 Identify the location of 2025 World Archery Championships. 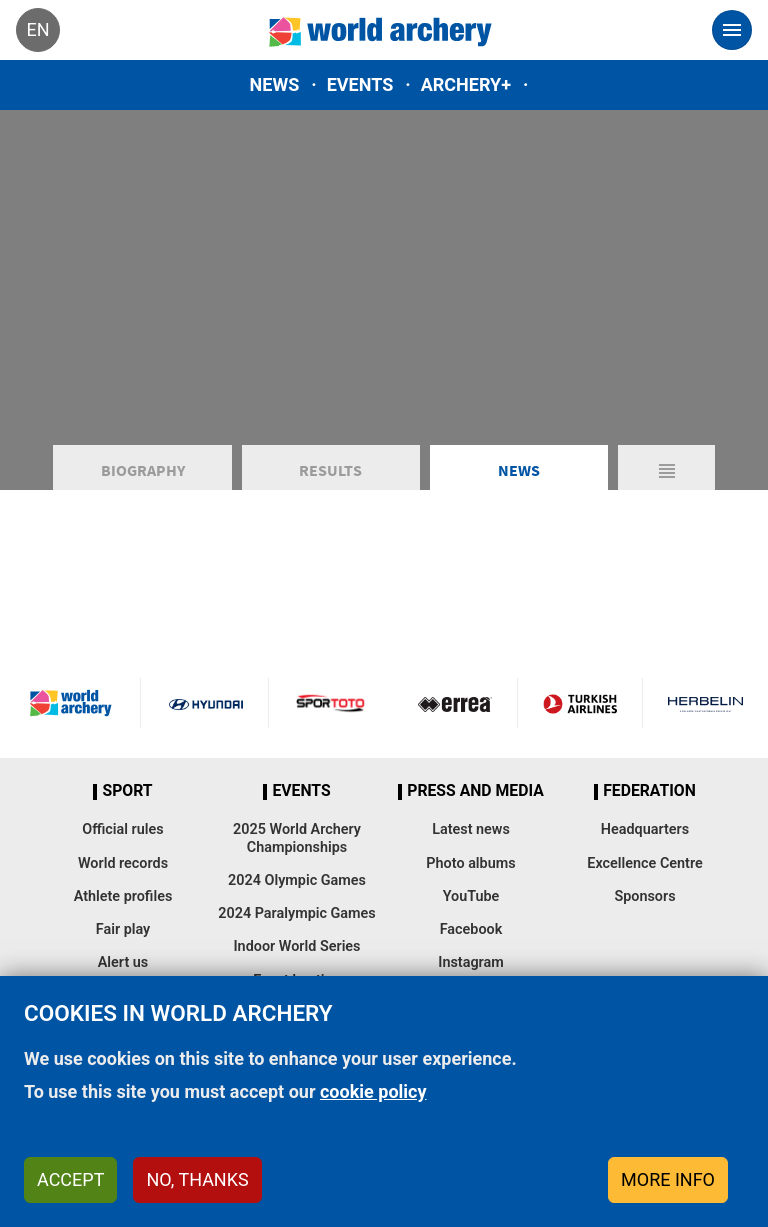
(297, 838).